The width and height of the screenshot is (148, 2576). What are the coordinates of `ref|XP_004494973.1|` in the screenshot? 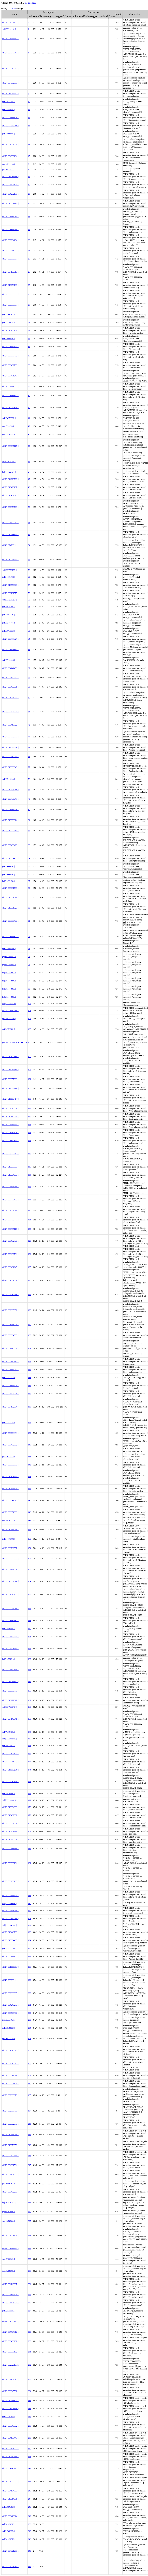 It's located at (10, 2303).